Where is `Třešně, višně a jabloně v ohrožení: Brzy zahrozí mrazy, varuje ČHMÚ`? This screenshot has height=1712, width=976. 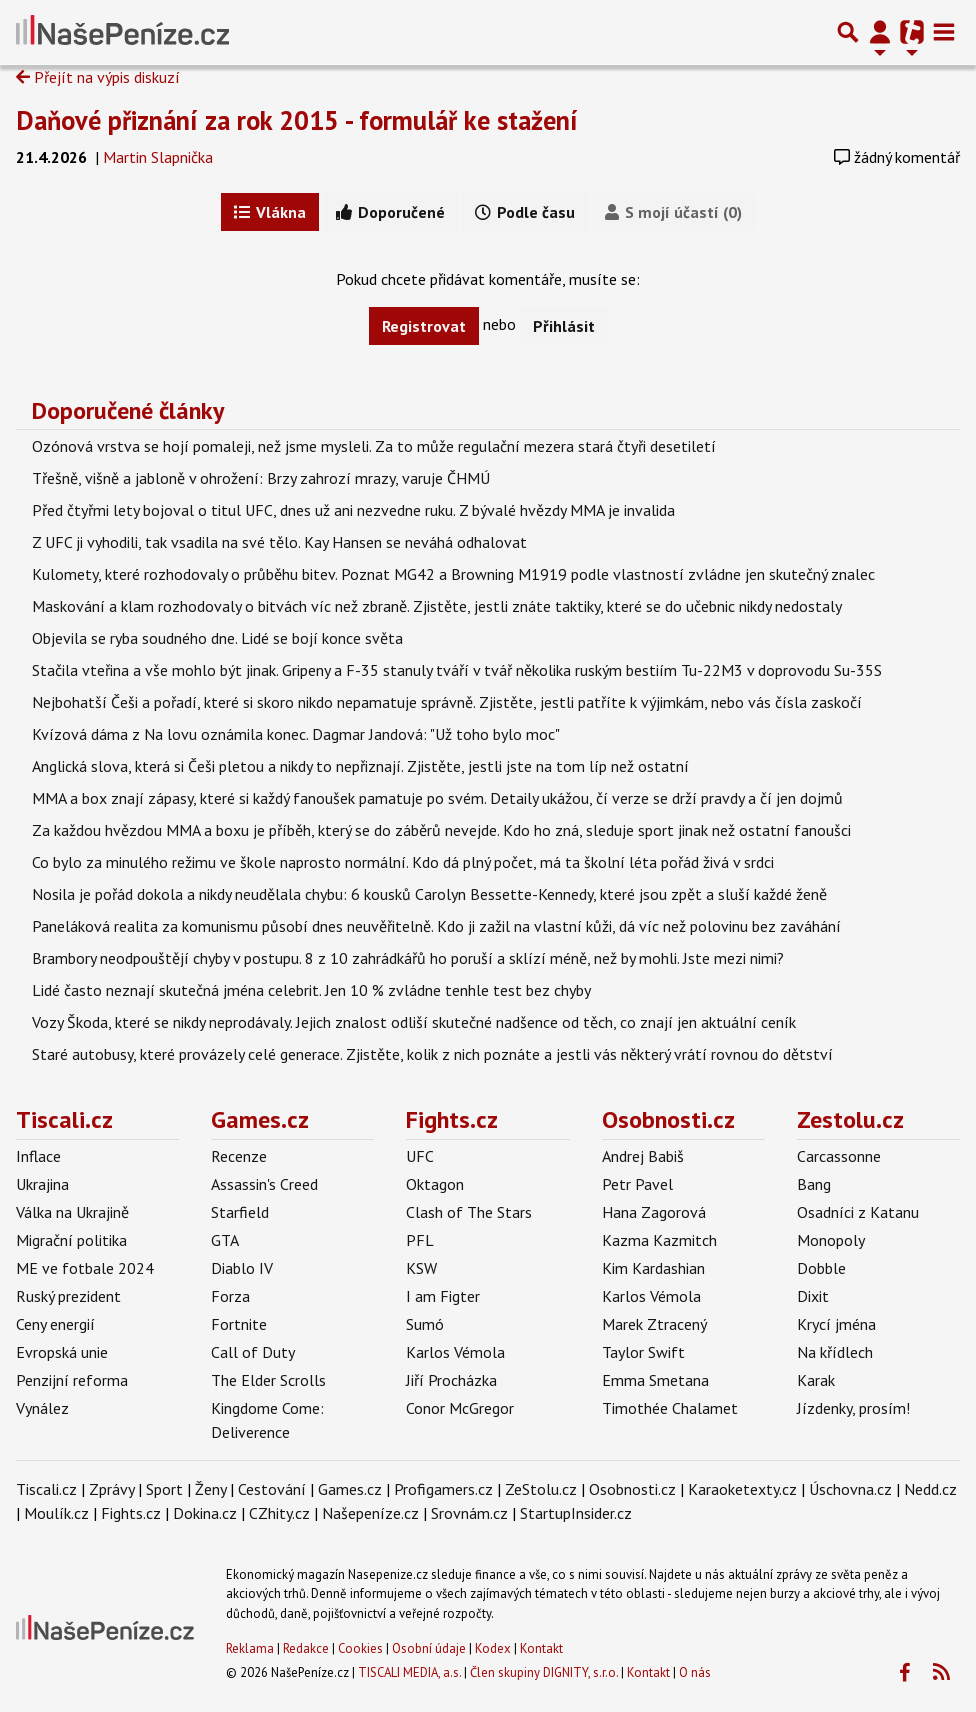
Třešně, višně a jabloně v ohrožení: Brzy zahrozí mrazy, varuje ČHMÚ is located at coordinates (261, 478).